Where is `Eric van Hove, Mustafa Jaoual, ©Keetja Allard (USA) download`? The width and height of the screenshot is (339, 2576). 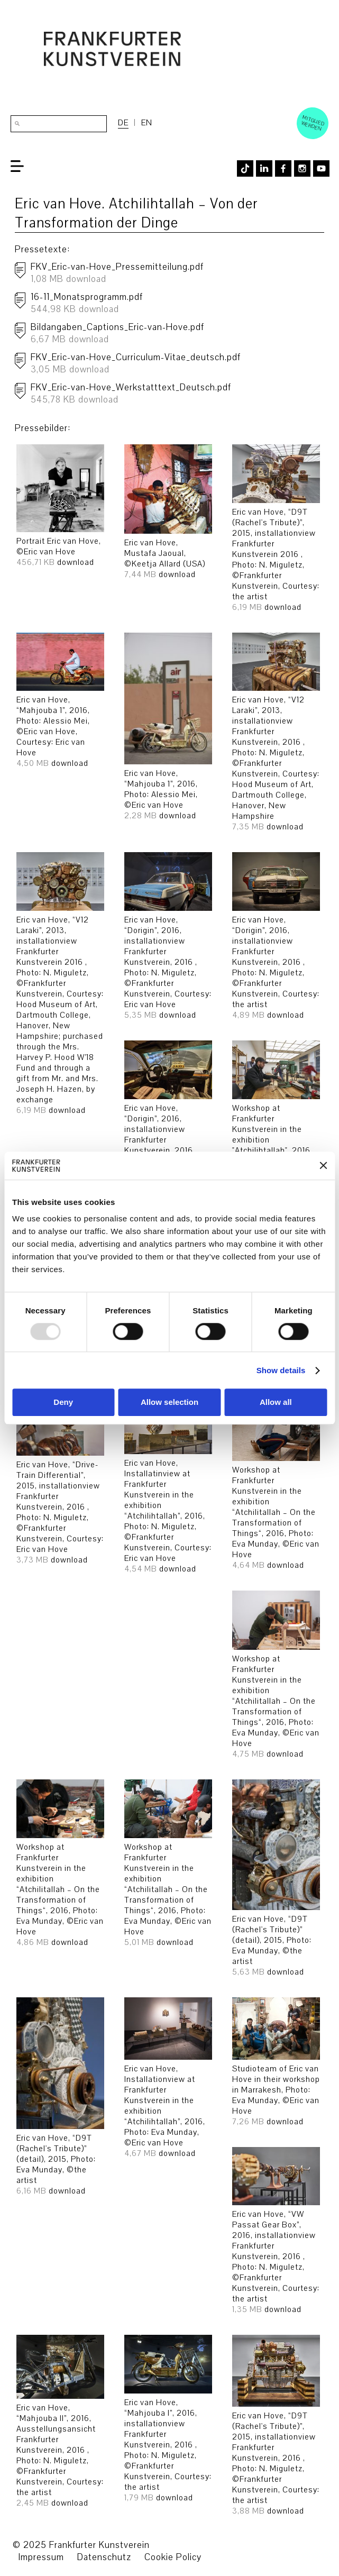
Eric van Hove, Mustafa Jaoual, ©Keetja Allard (USA) download is located at coordinates (168, 514).